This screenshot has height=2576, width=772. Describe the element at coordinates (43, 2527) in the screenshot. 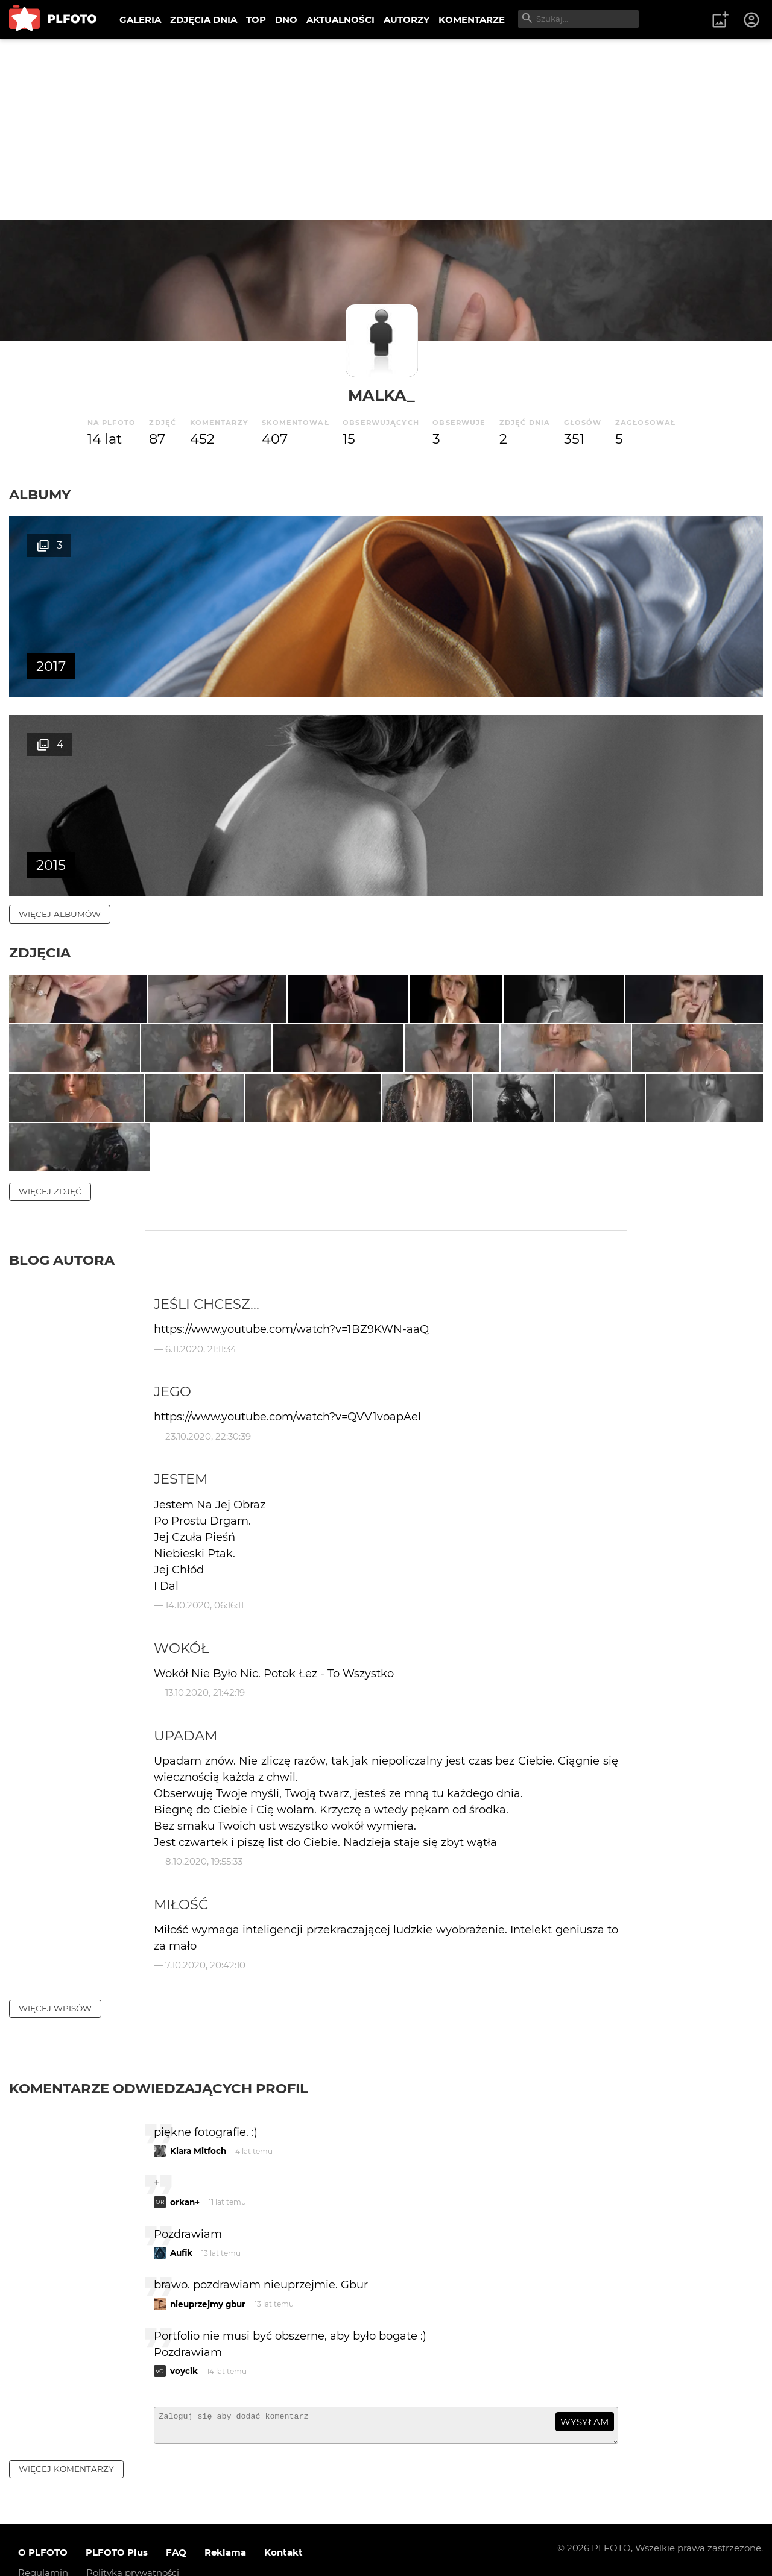

I see `O PLFOTO` at that location.